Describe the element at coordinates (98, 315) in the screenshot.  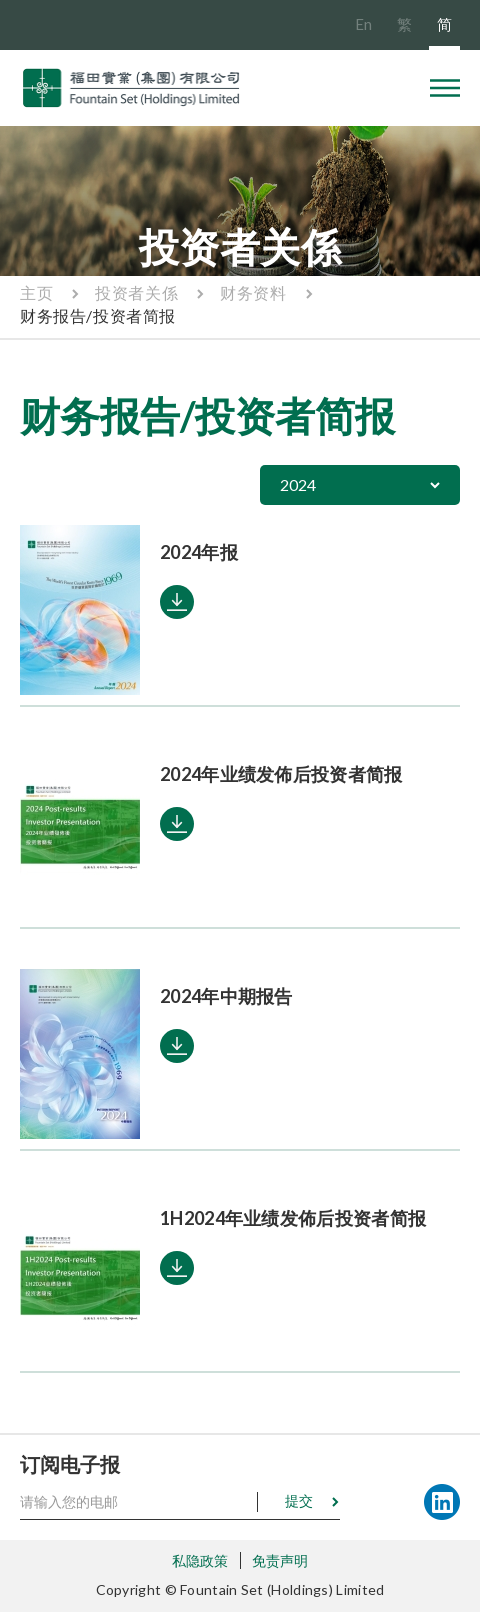
I see `财务报告/投资者简报` at that location.